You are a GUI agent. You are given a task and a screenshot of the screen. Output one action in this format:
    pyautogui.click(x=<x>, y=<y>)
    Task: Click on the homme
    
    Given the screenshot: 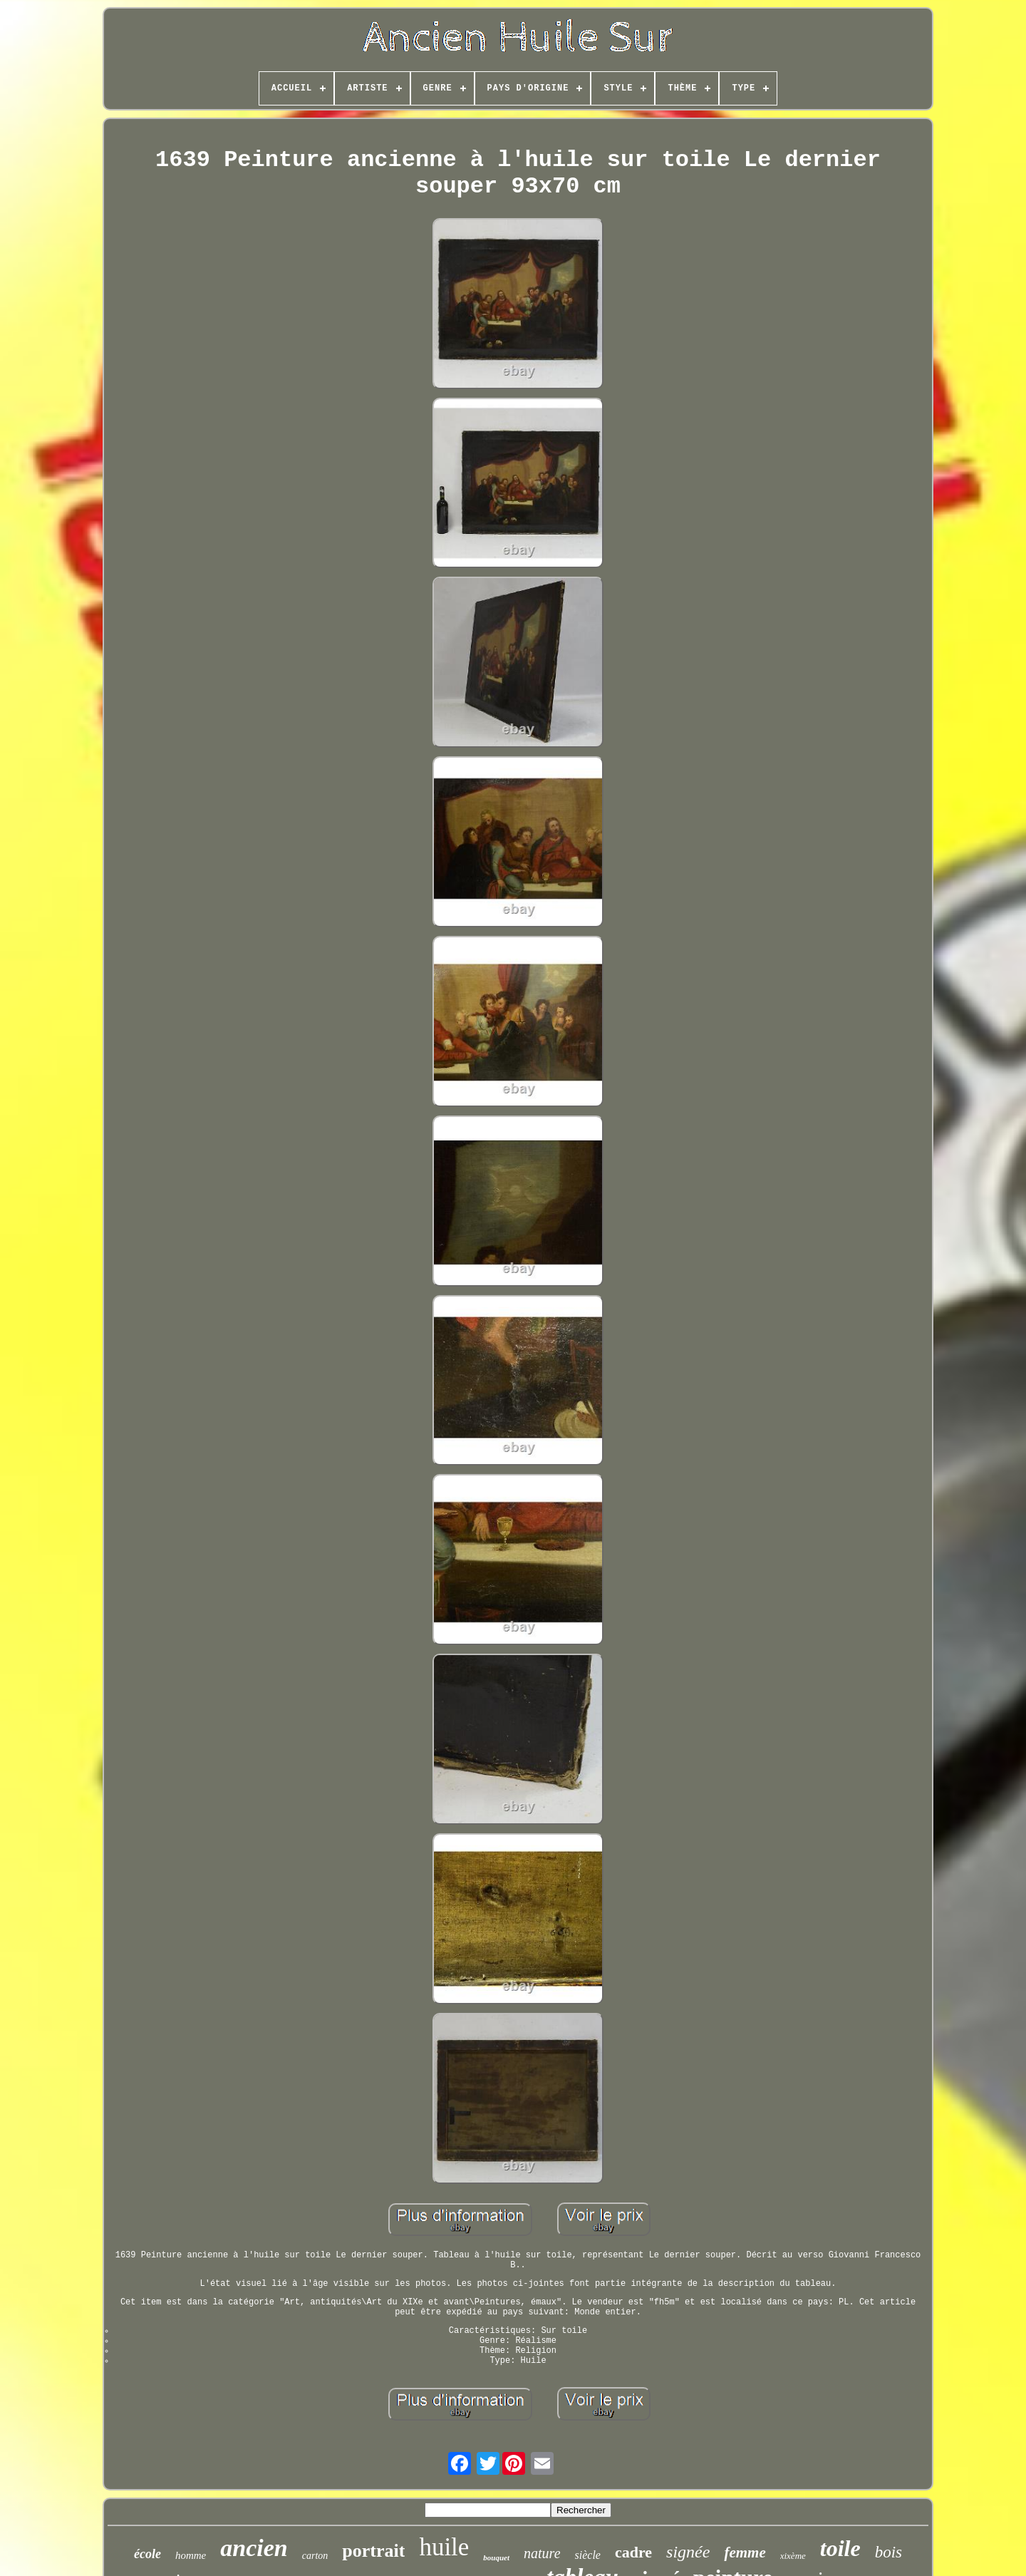 What is the action you would take?
    pyautogui.click(x=190, y=2555)
    